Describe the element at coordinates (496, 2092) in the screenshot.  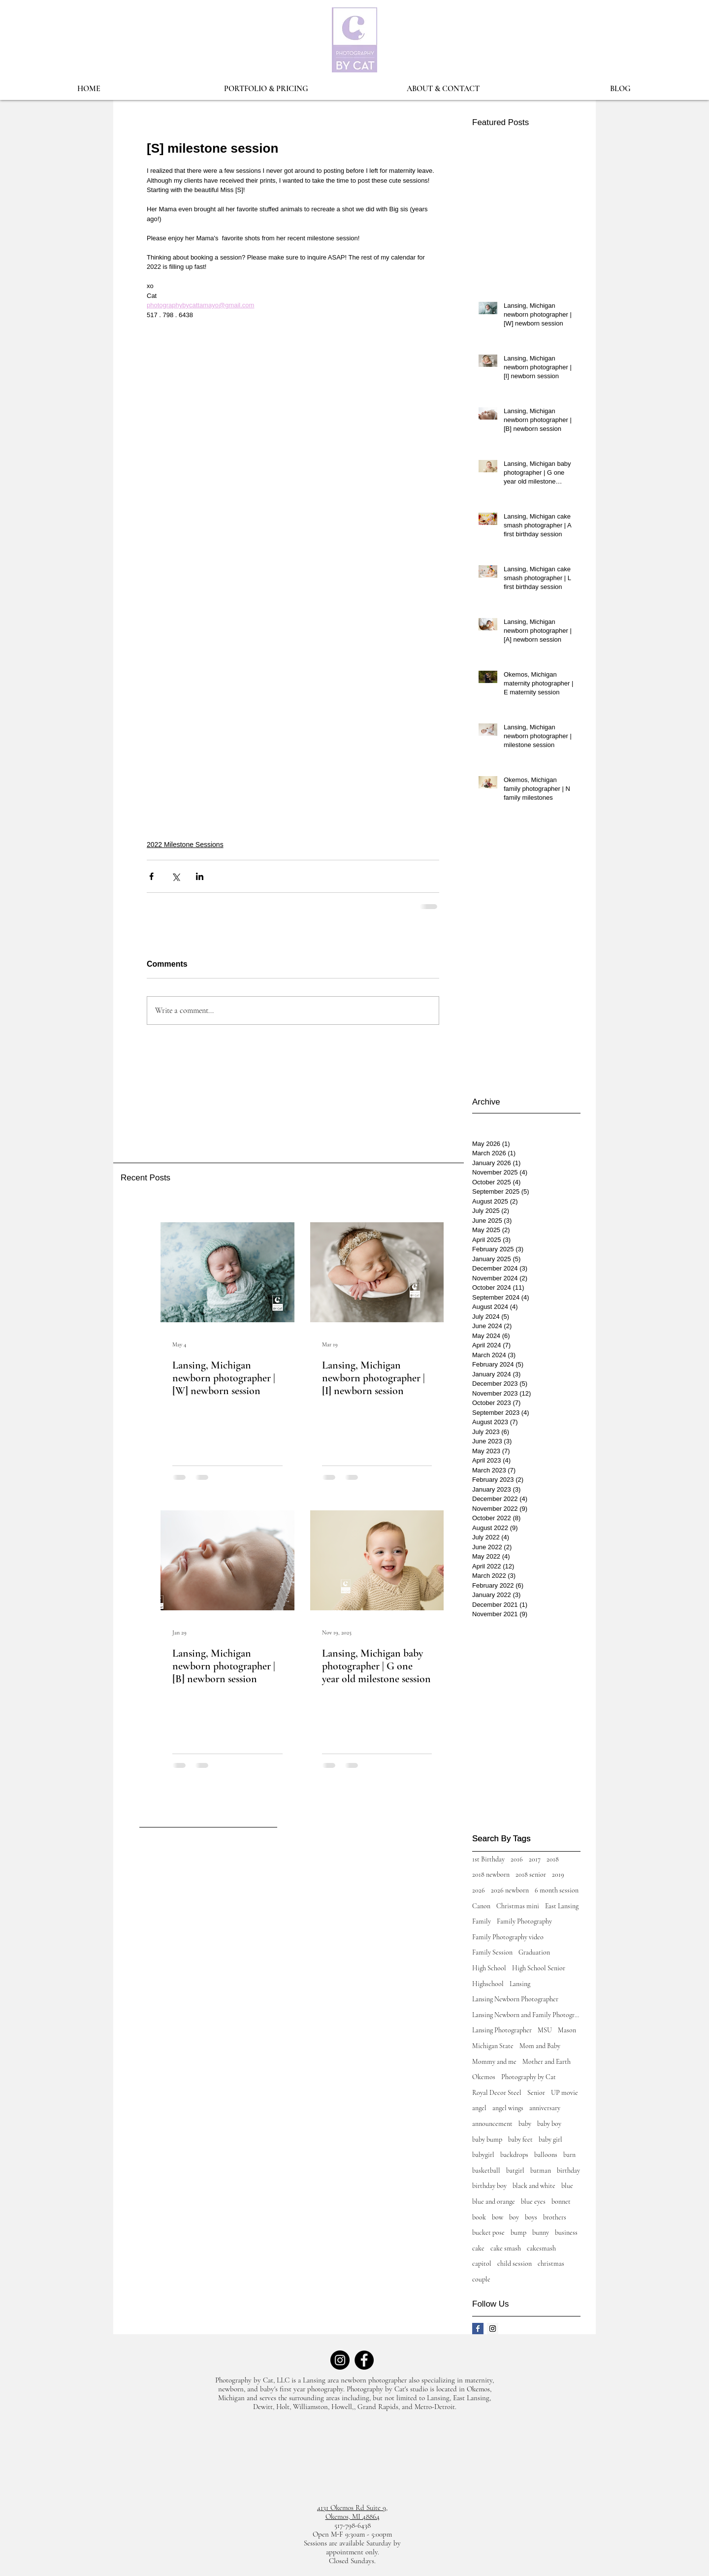
I see `Royal Decor Steel` at that location.